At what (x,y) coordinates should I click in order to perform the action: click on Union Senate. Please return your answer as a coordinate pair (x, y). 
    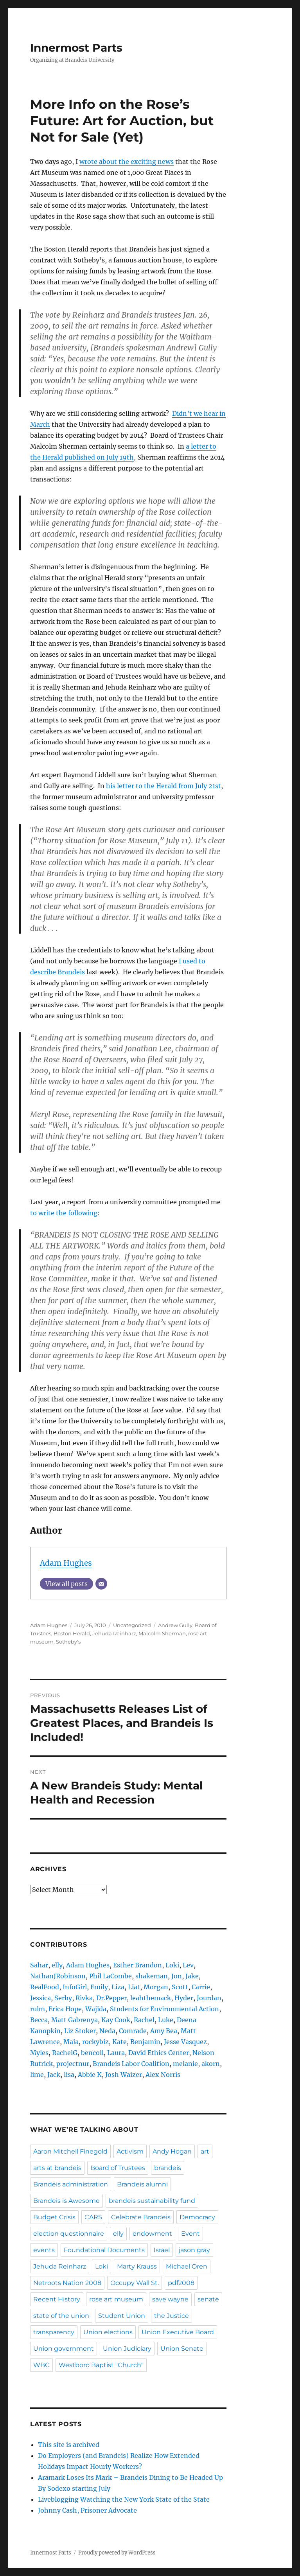
    Looking at the image, I should click on (181, 2348).